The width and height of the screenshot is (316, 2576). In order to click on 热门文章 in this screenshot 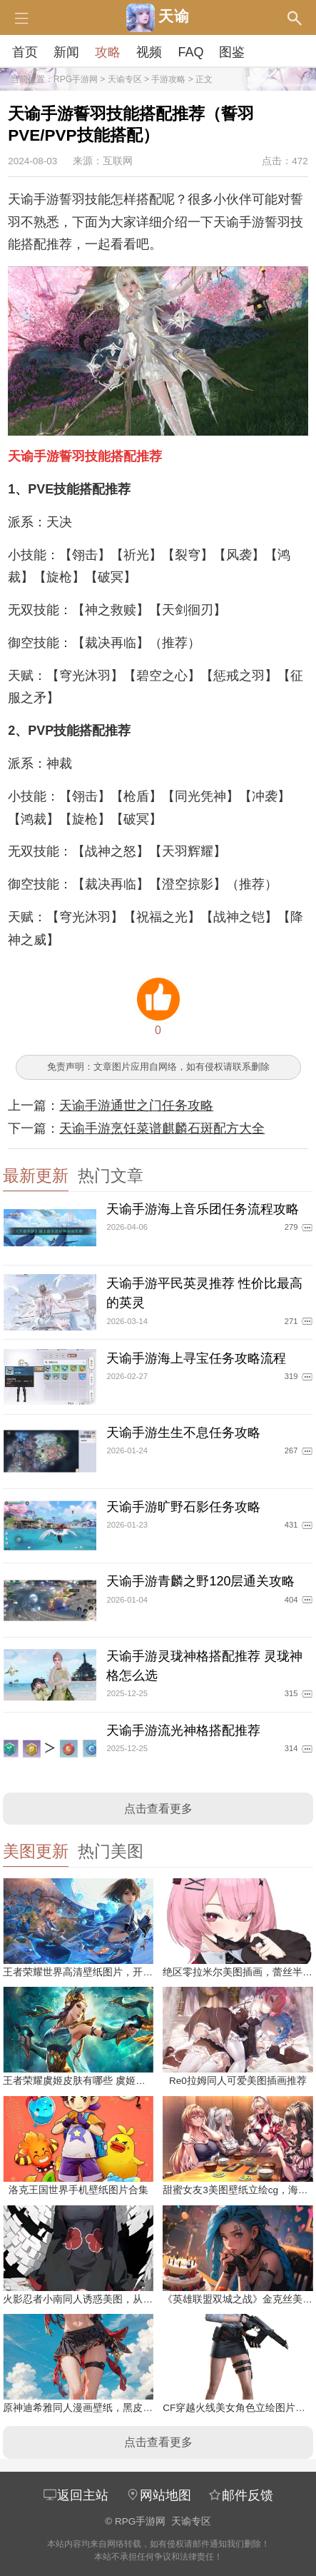, I will do `click(110, 1176)`.